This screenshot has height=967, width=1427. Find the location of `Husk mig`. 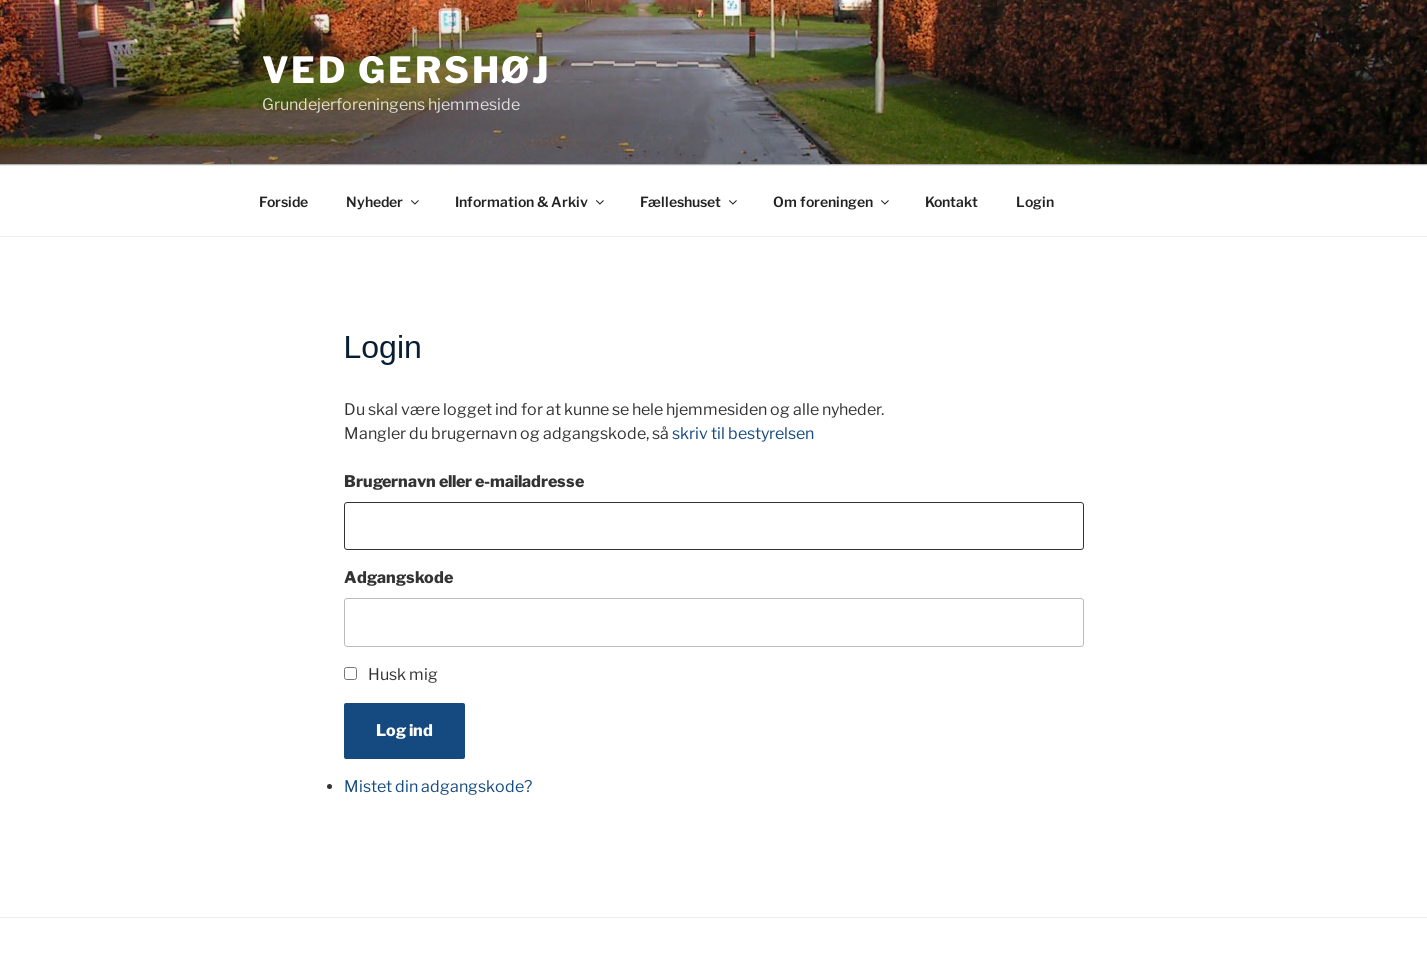

Husk mig is located at coordinates (403, 674).